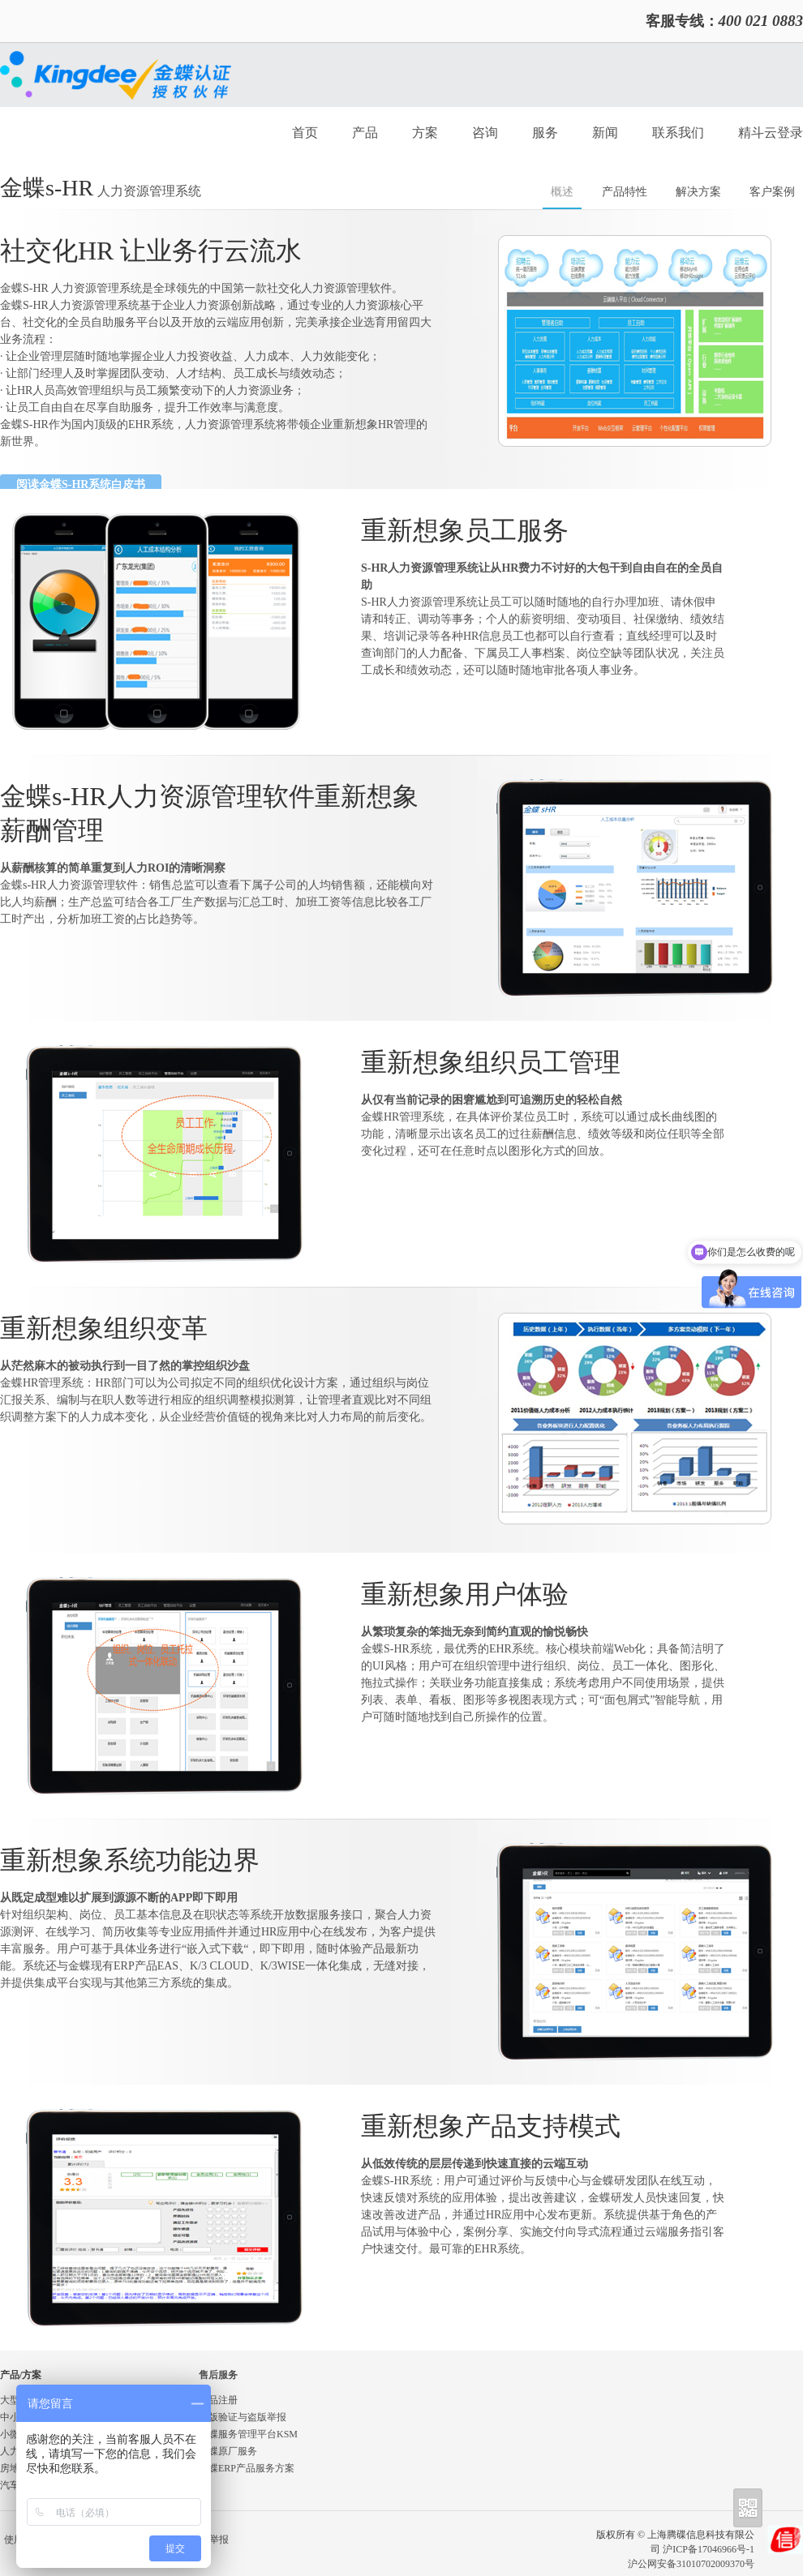  I want to click on 客户案例, so click(772, 192).